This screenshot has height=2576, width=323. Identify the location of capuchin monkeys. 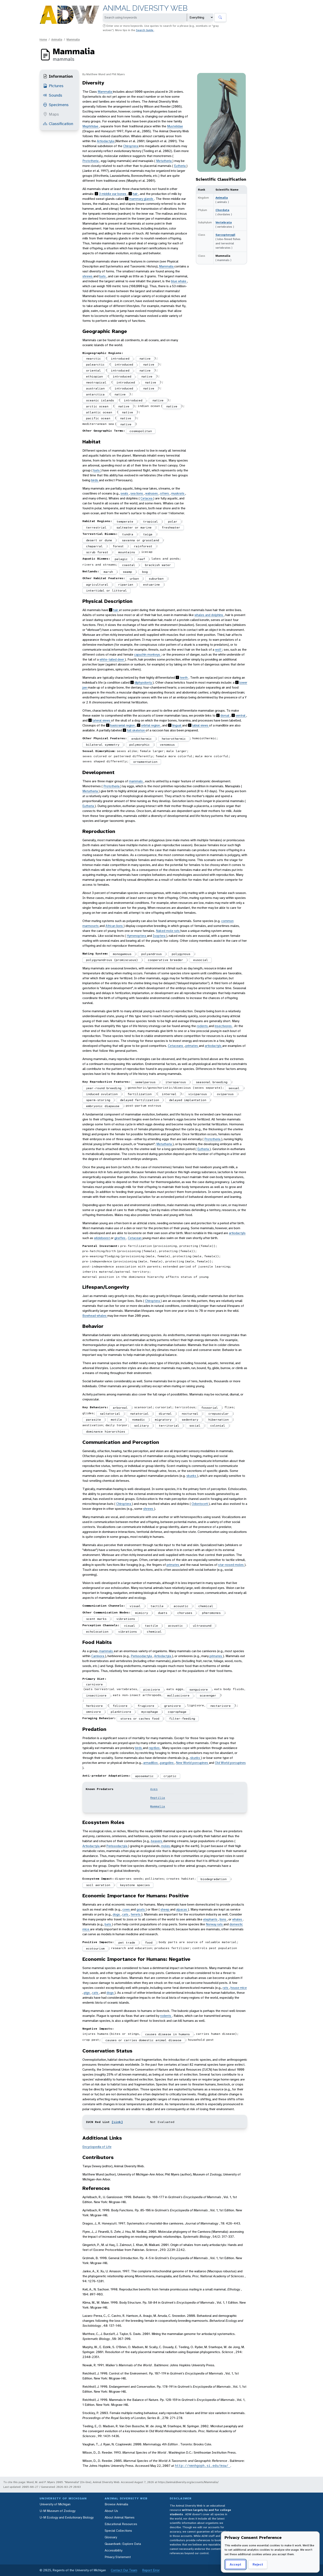
(147, 654).